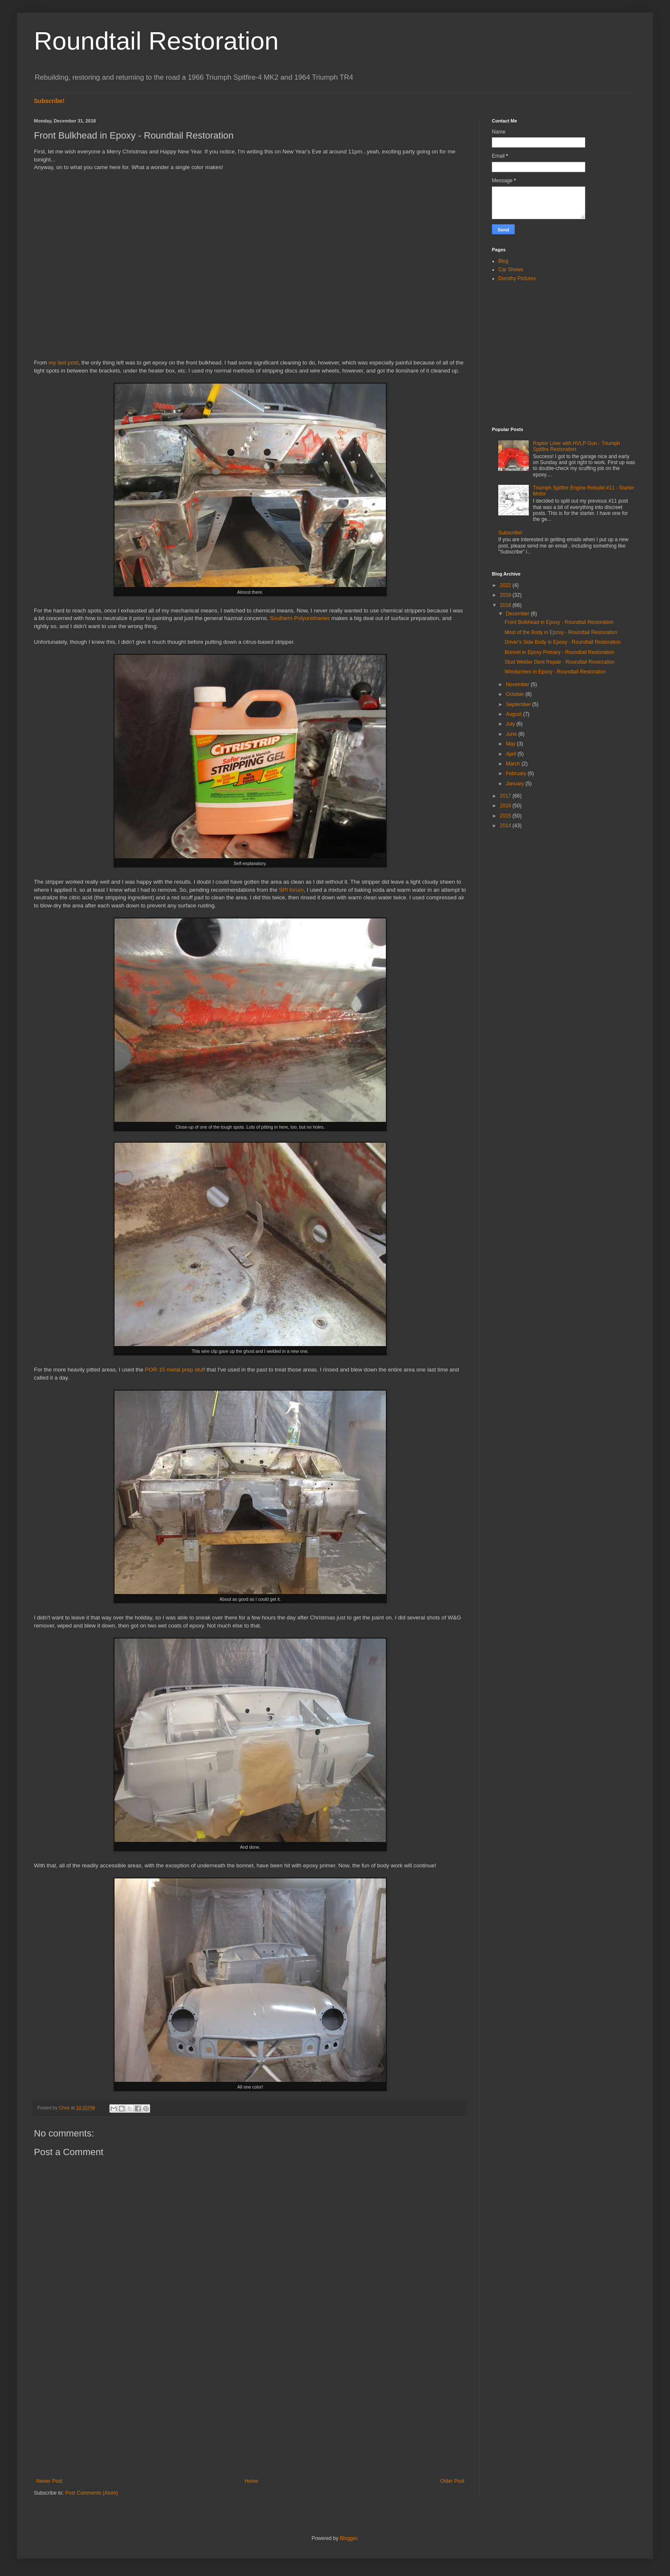 Image resolution: width=670 pixels, height=2576 pixels. What do you see at coordinates (452, 2481) in the screenshot?
I see `Older Post` at bounding box center [452, 2481].